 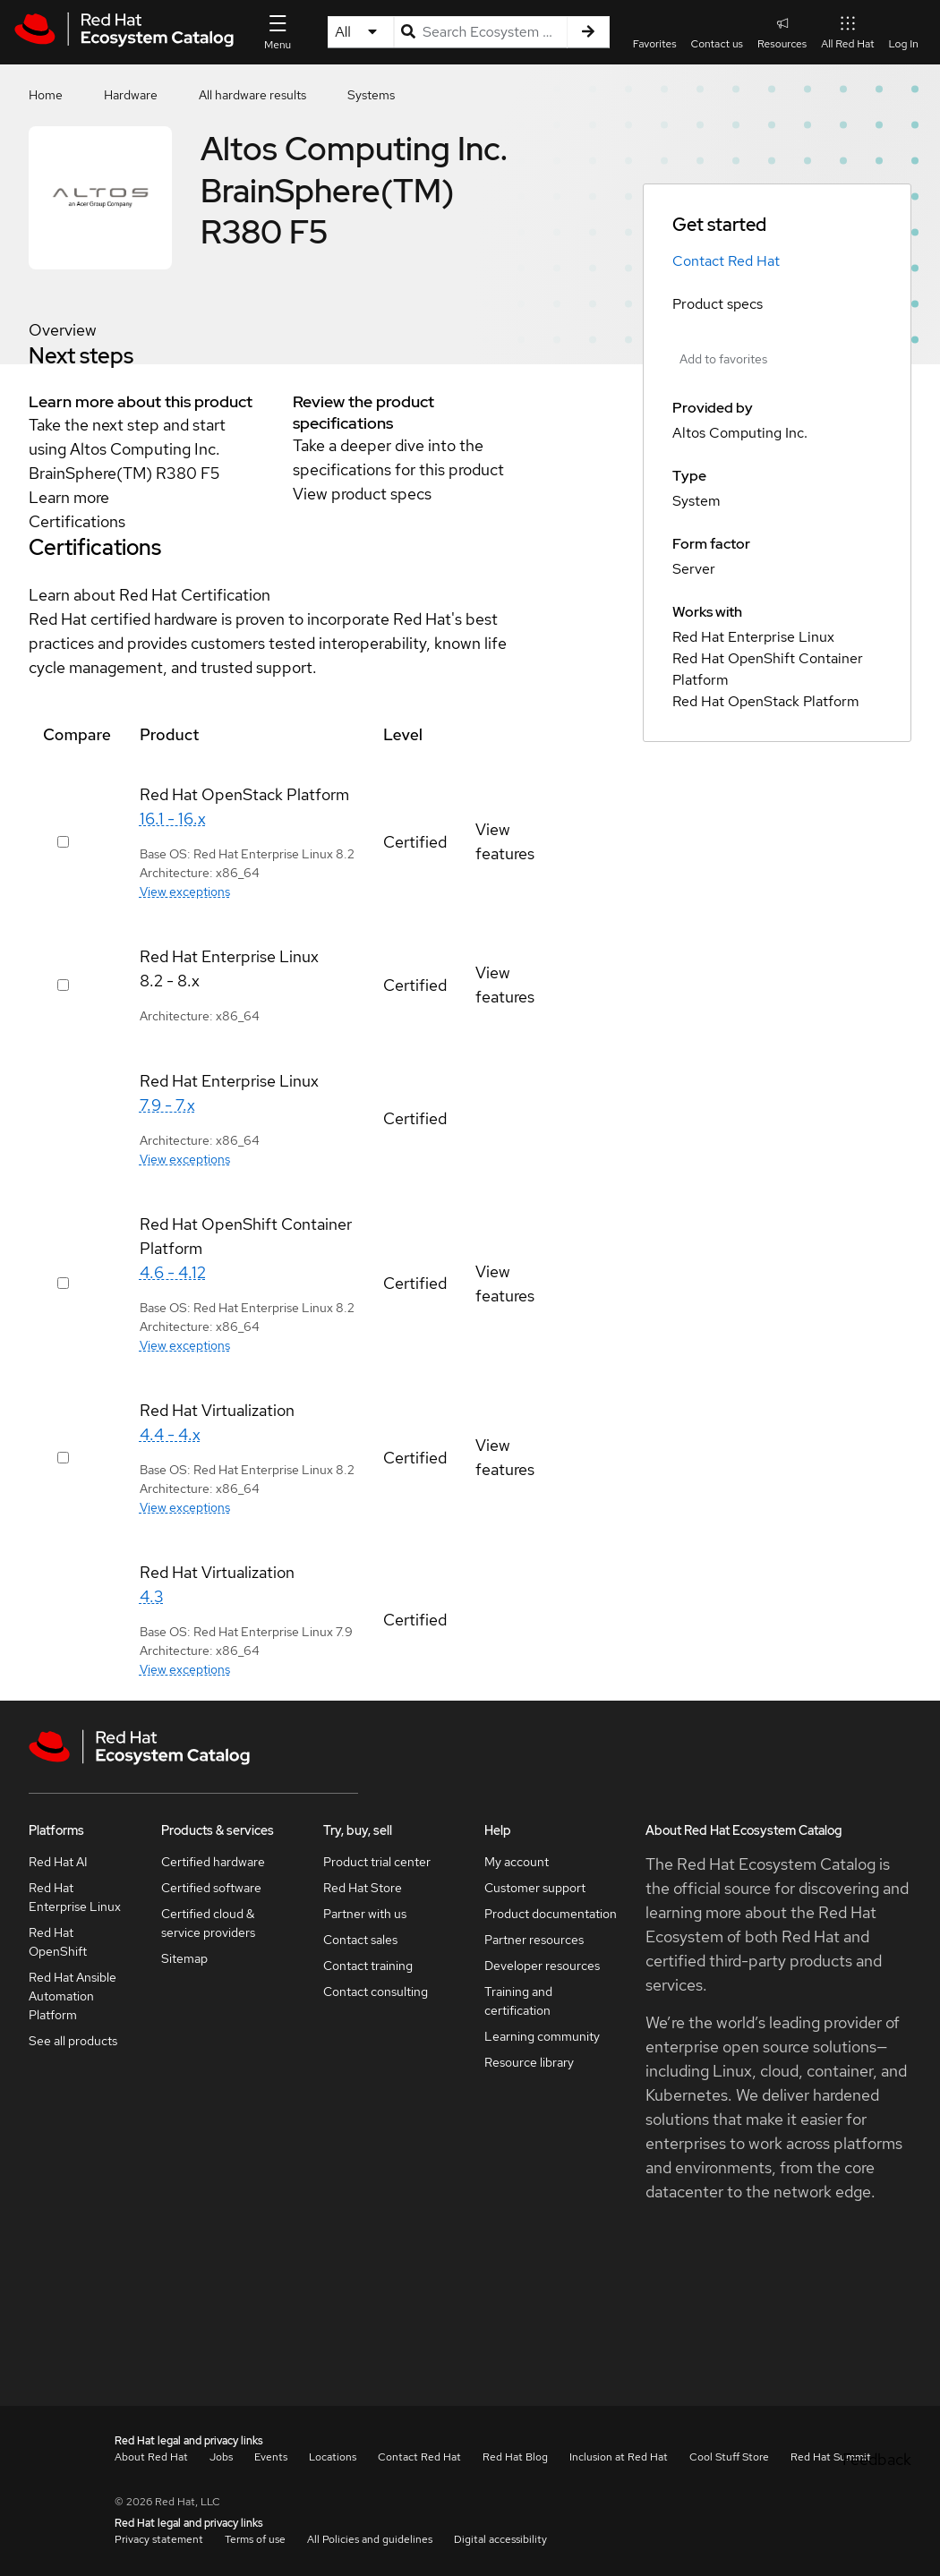 I want to click on Contact training, so click(x=368, y=1966).